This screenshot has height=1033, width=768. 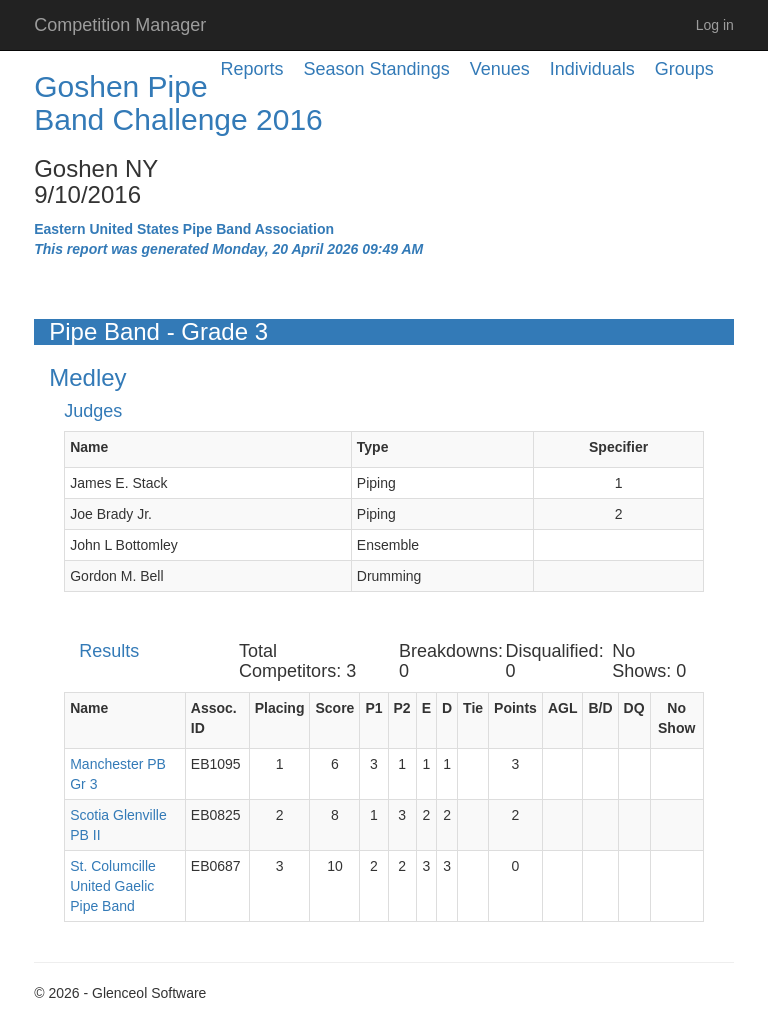 I want to click on Points, so click(x=515, y=708).